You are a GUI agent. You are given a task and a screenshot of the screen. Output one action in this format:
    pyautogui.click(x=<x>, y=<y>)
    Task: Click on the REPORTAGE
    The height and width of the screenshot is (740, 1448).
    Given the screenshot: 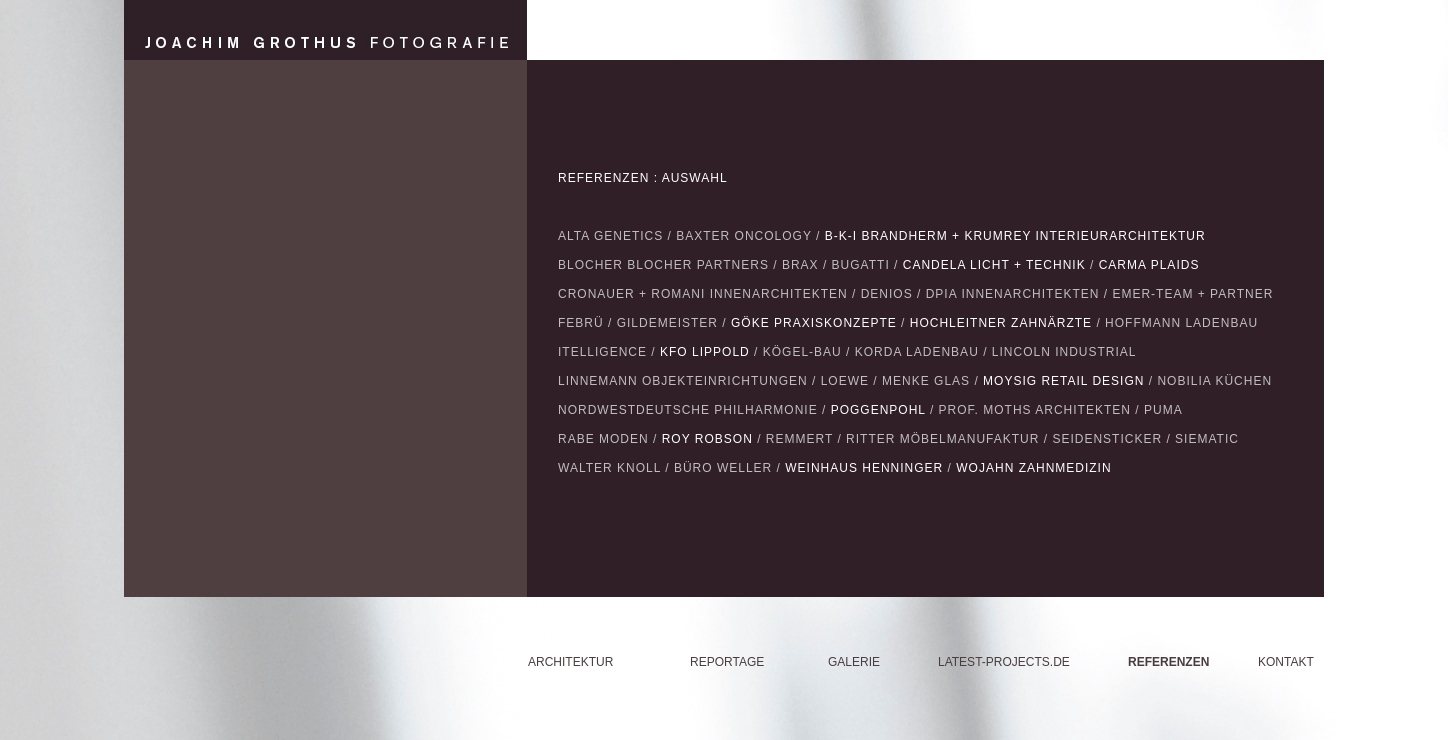 What is the action you would take?
    pyautogui.click(x=727, y=662)
    